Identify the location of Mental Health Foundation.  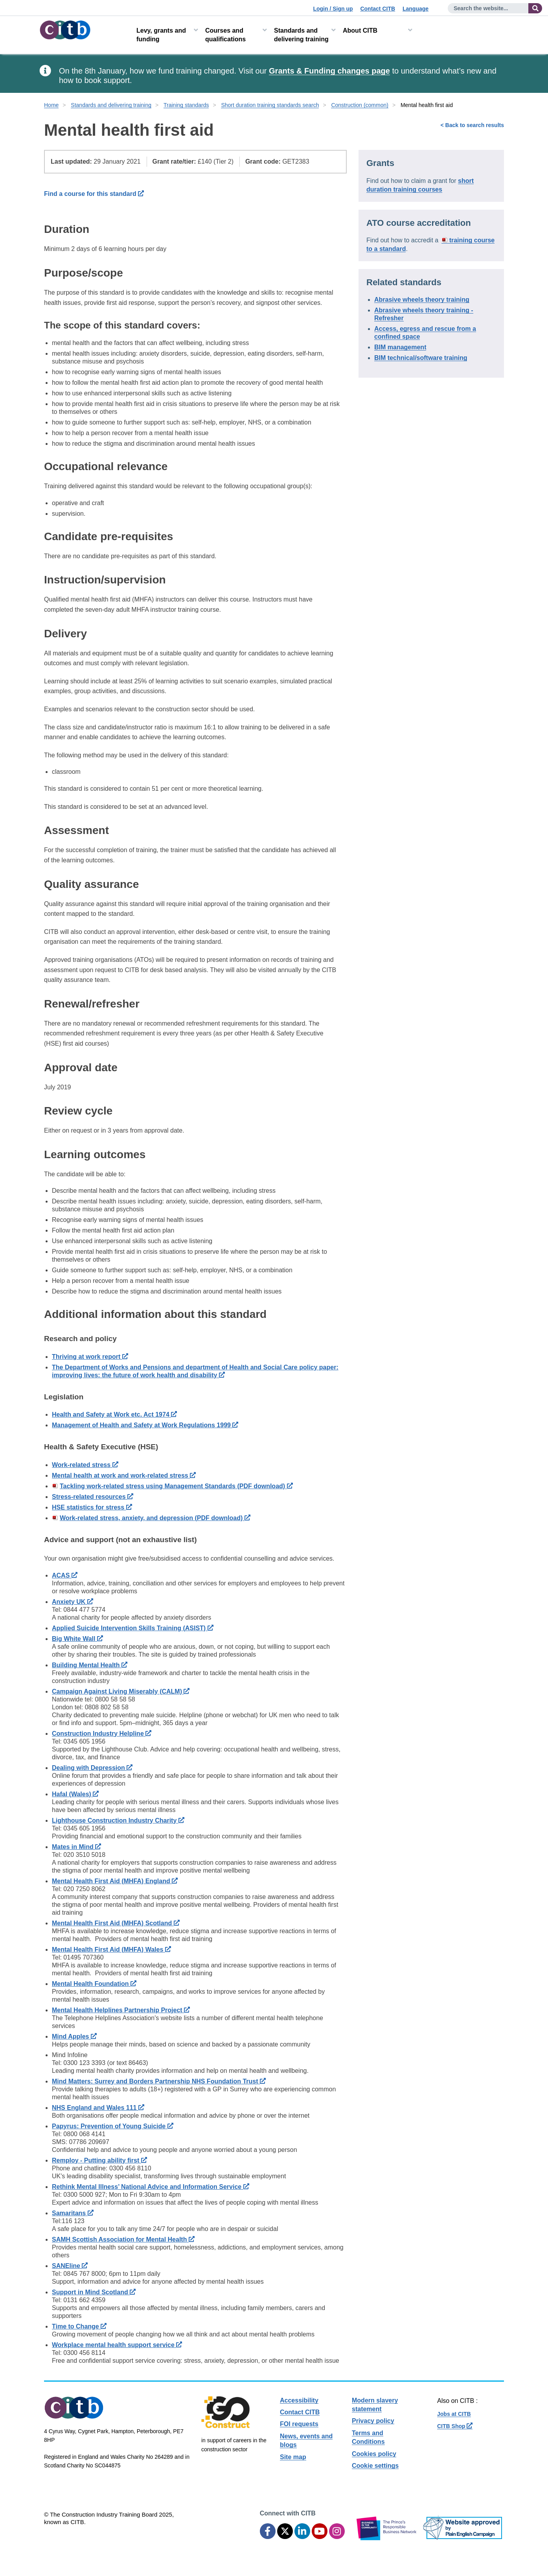
(94, 1983).